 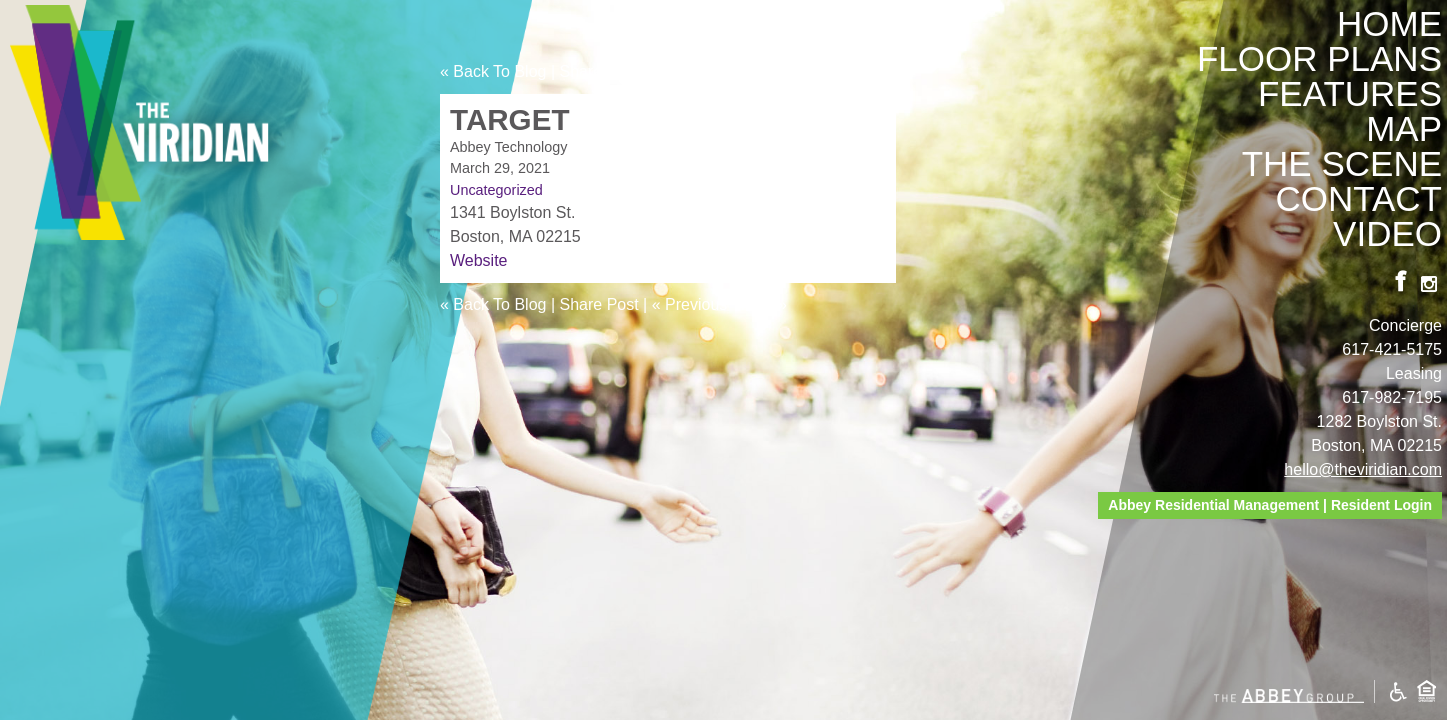 What do you see at coordinates (1387, 233) in the screenshot?
I see `Video` at bounding box center [1387, 233].